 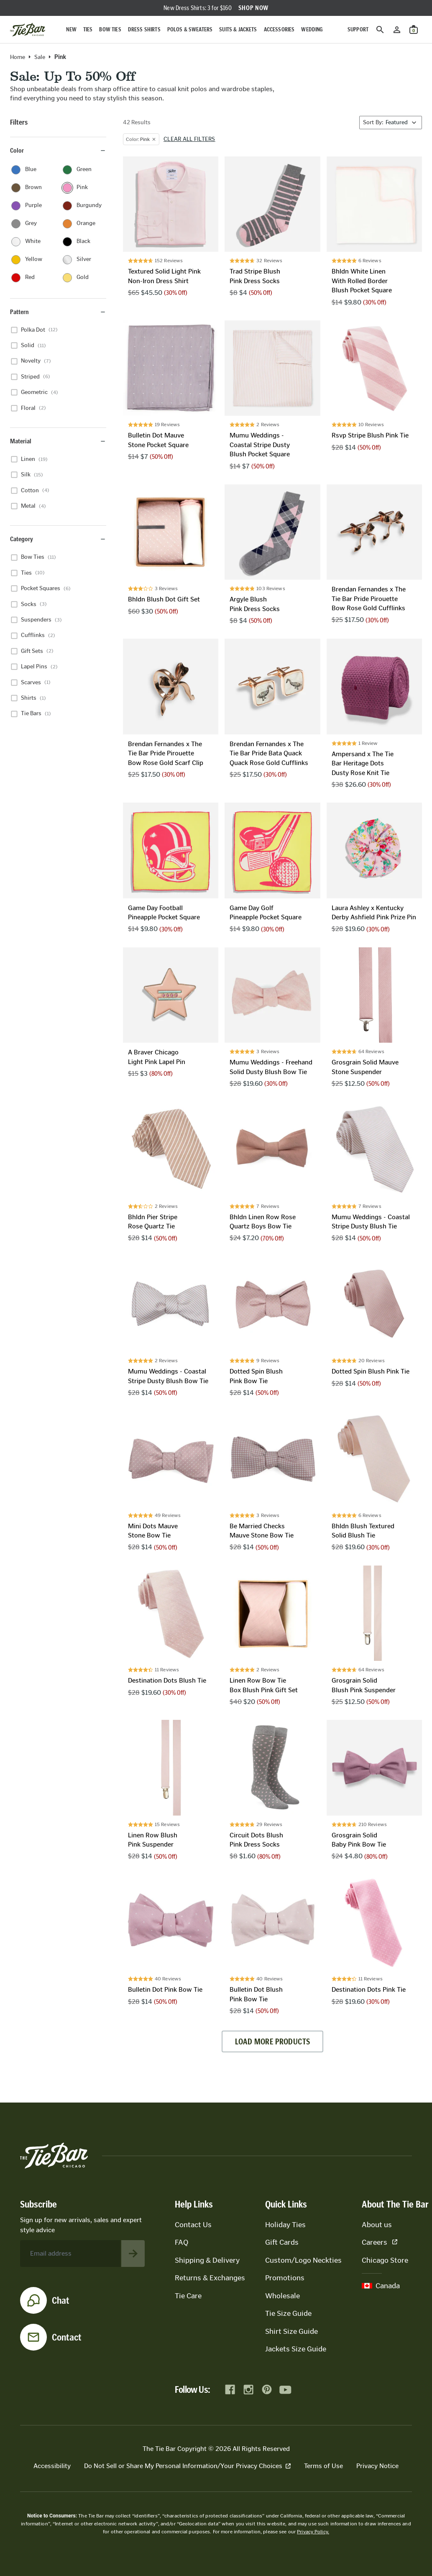 What do you see at coordinates (133, 2253) in the screenshot?
I see `[Subscribe to newsletter]` at bounding box center [133, 2253].